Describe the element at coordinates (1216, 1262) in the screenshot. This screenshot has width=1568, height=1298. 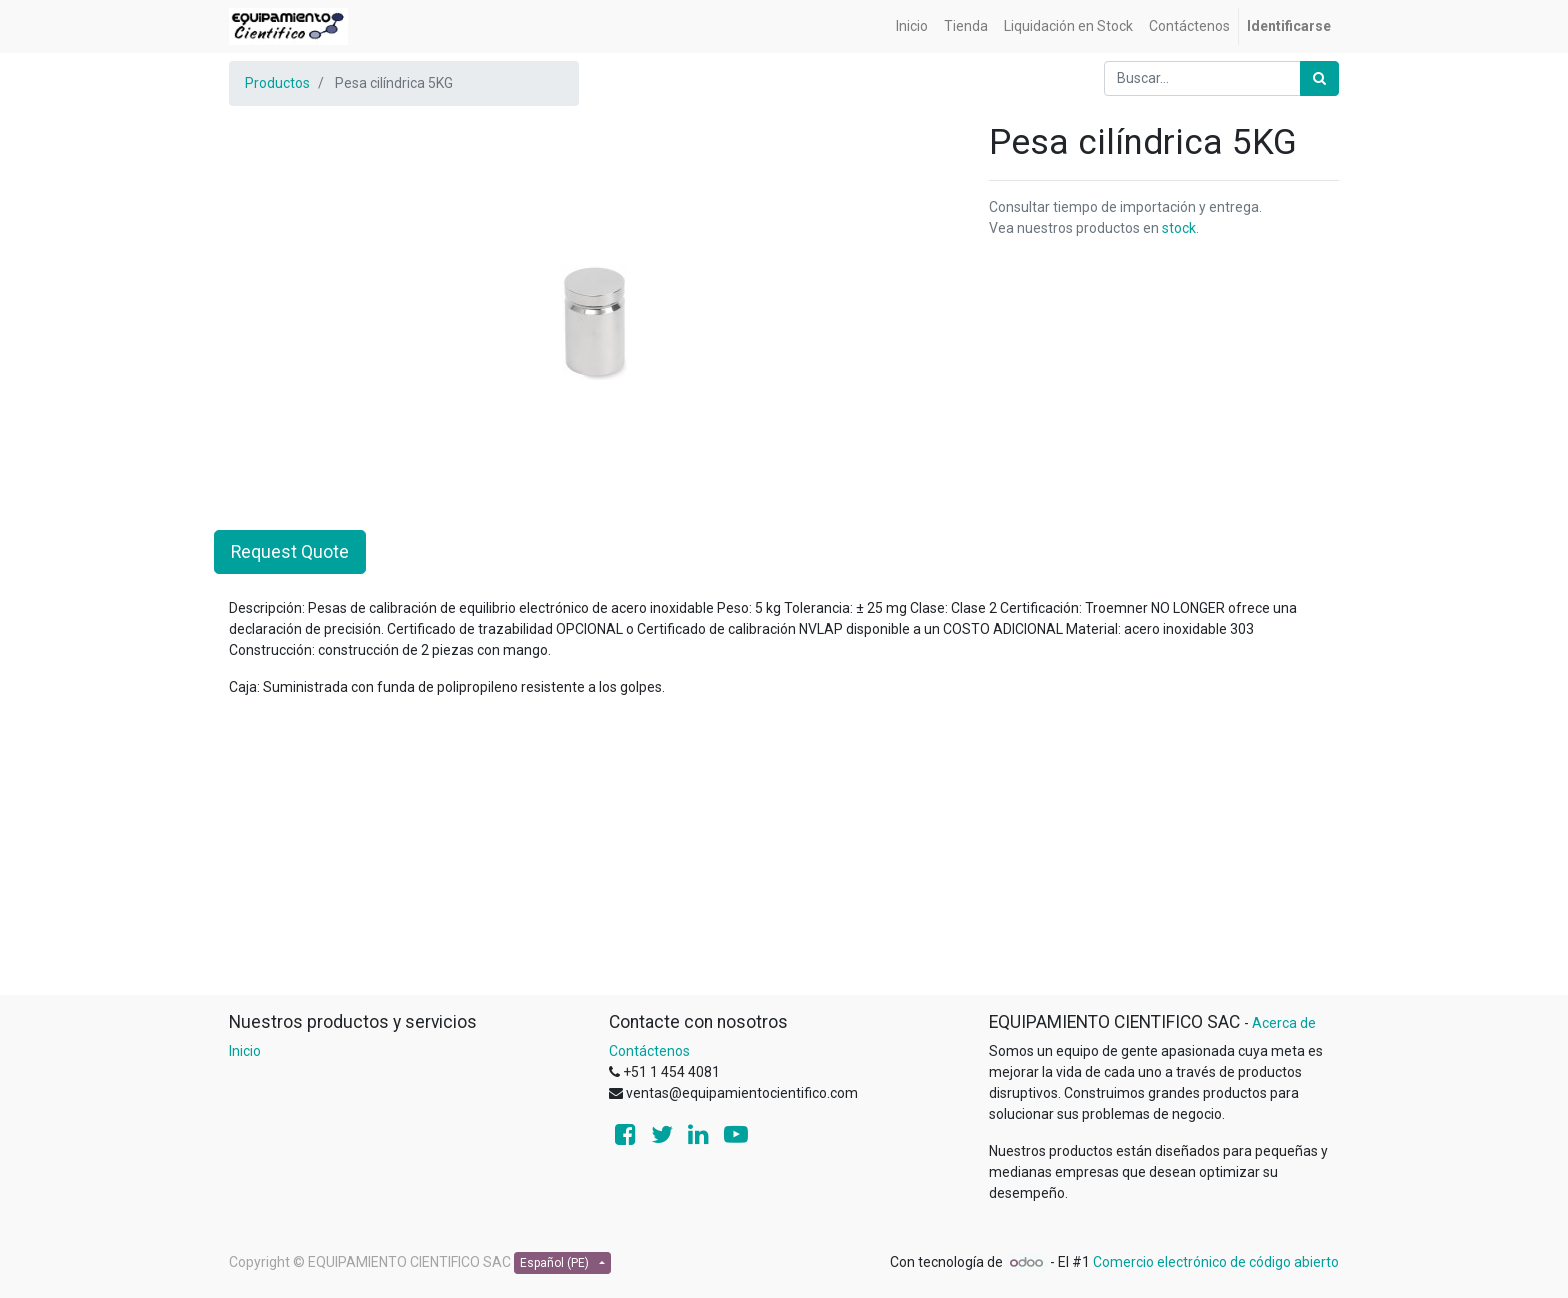
I see `Comercio electrónico de código abierto` at that location.